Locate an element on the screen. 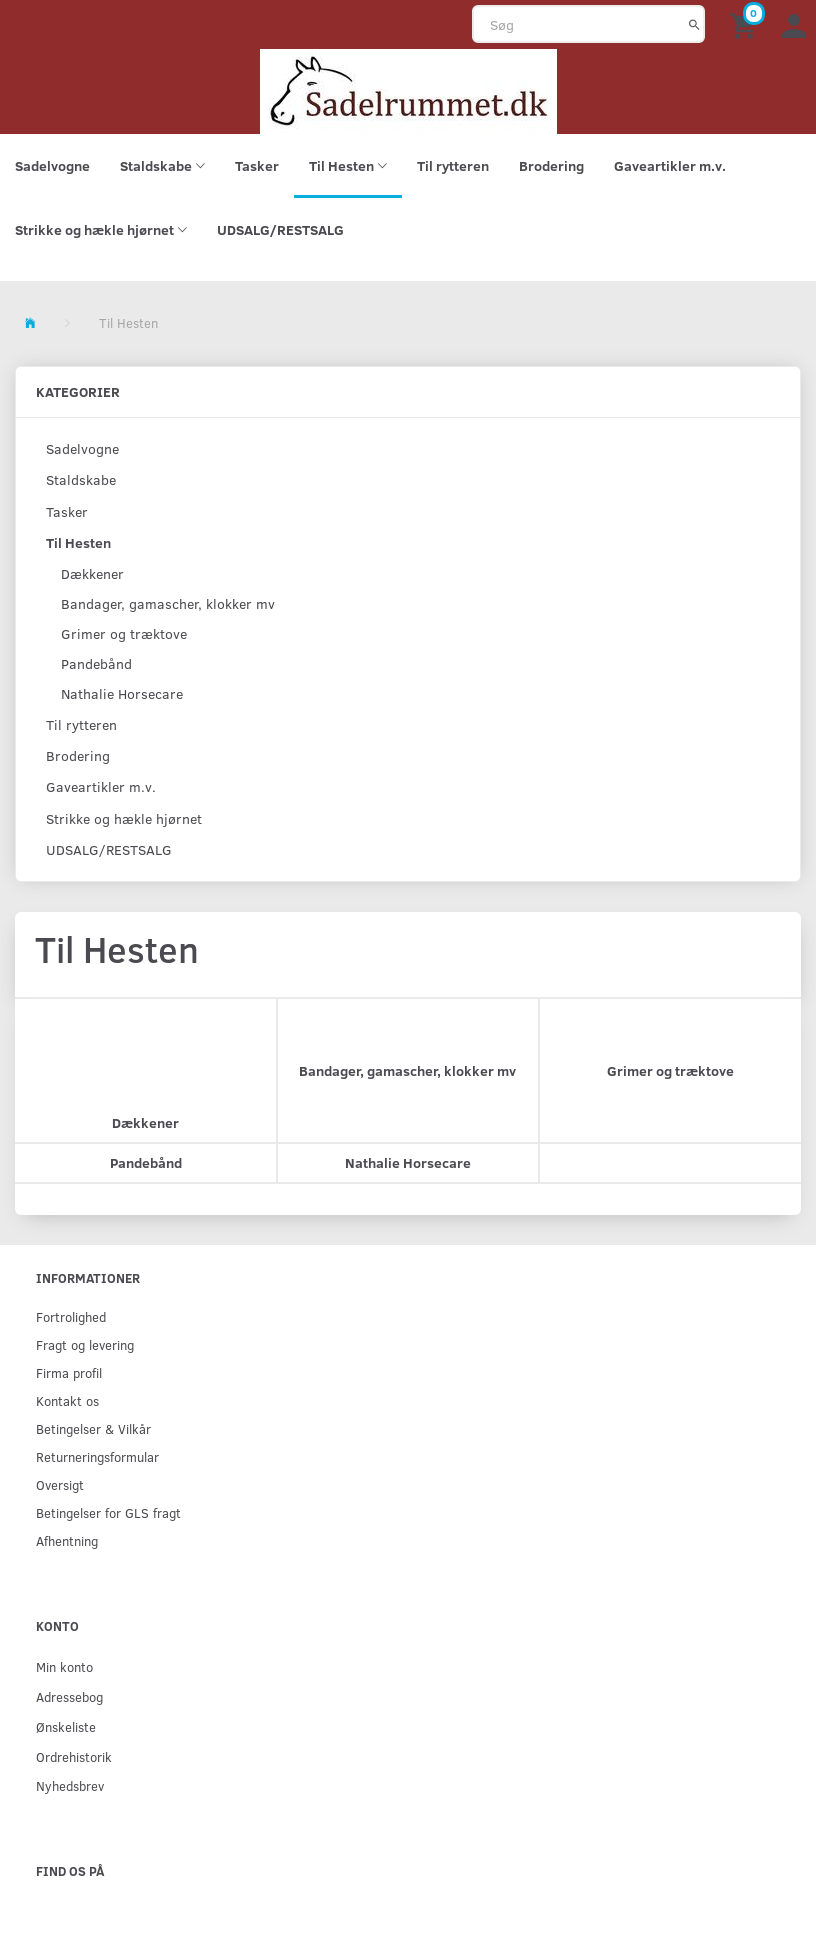 This screenshot has width=816, height=1950. Oversigt is located at coordinates (60, 1484).